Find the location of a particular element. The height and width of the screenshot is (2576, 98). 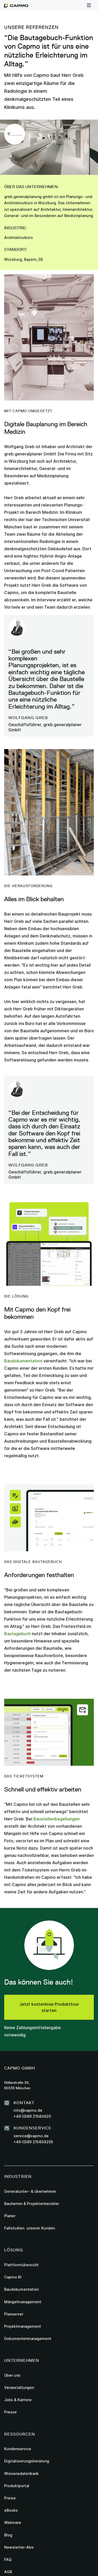

Veranstaltungen is located at coordinates (19, 2387).